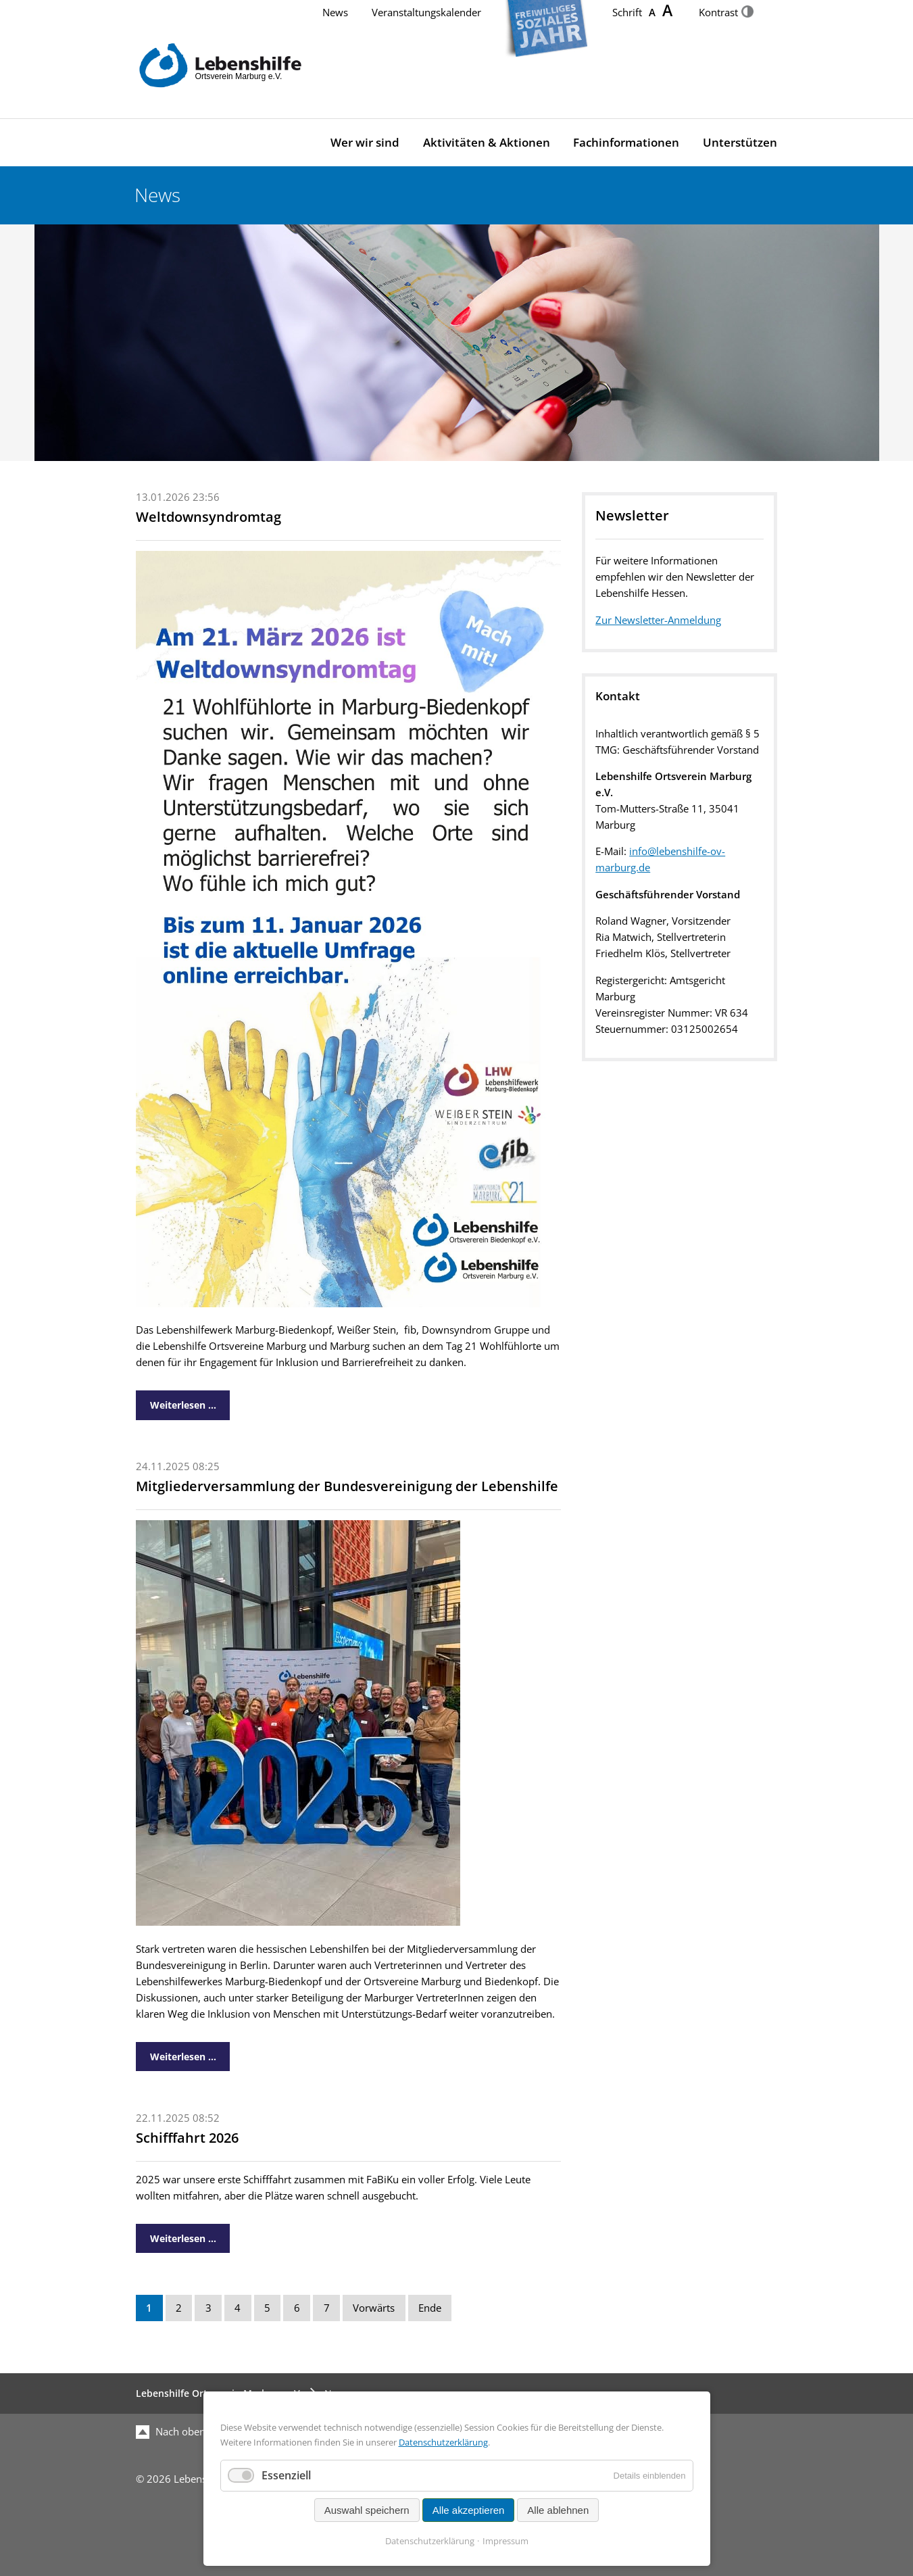 This screenshot has width=913, height=2576. What do you see at coordinates (335, 12) in the screenshot?
I see `News` at bounding box center [335, 12].